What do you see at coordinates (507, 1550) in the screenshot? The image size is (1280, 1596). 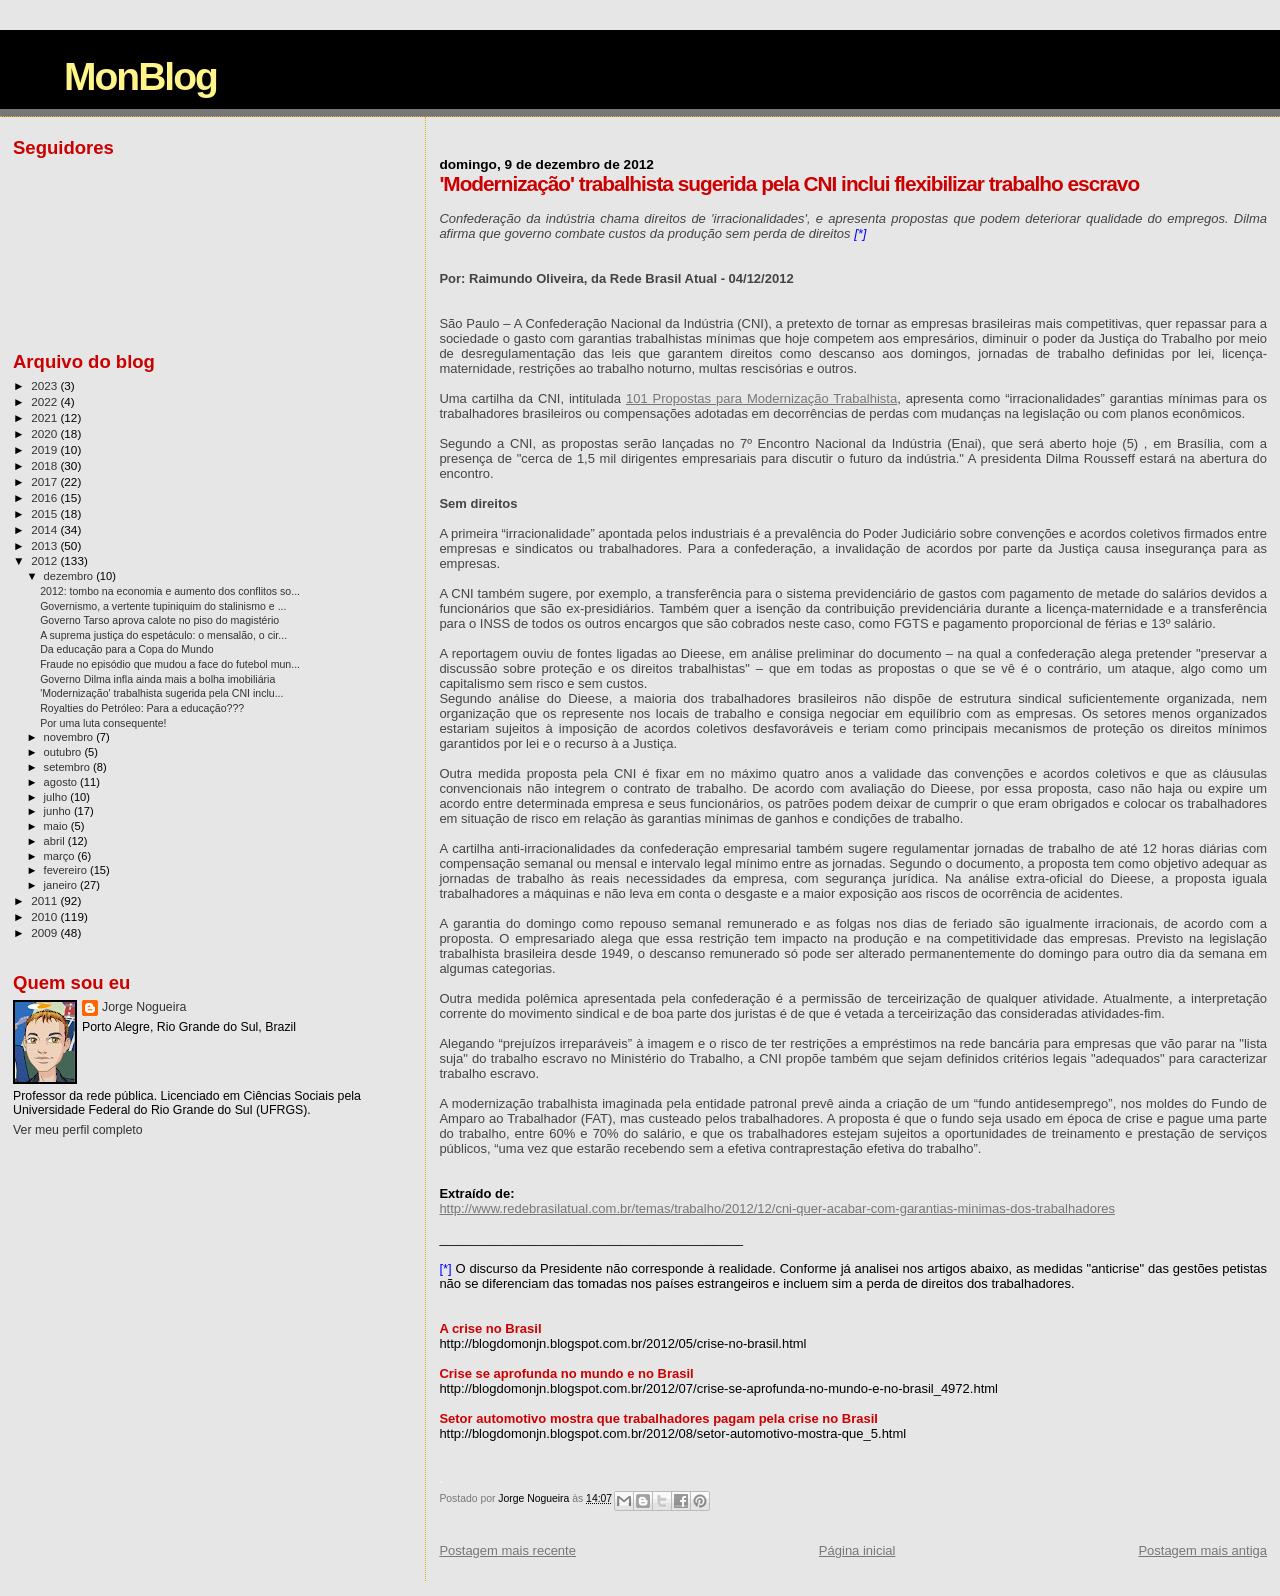 I see `Postagem mais recente` at bounding box center [507, 1550].